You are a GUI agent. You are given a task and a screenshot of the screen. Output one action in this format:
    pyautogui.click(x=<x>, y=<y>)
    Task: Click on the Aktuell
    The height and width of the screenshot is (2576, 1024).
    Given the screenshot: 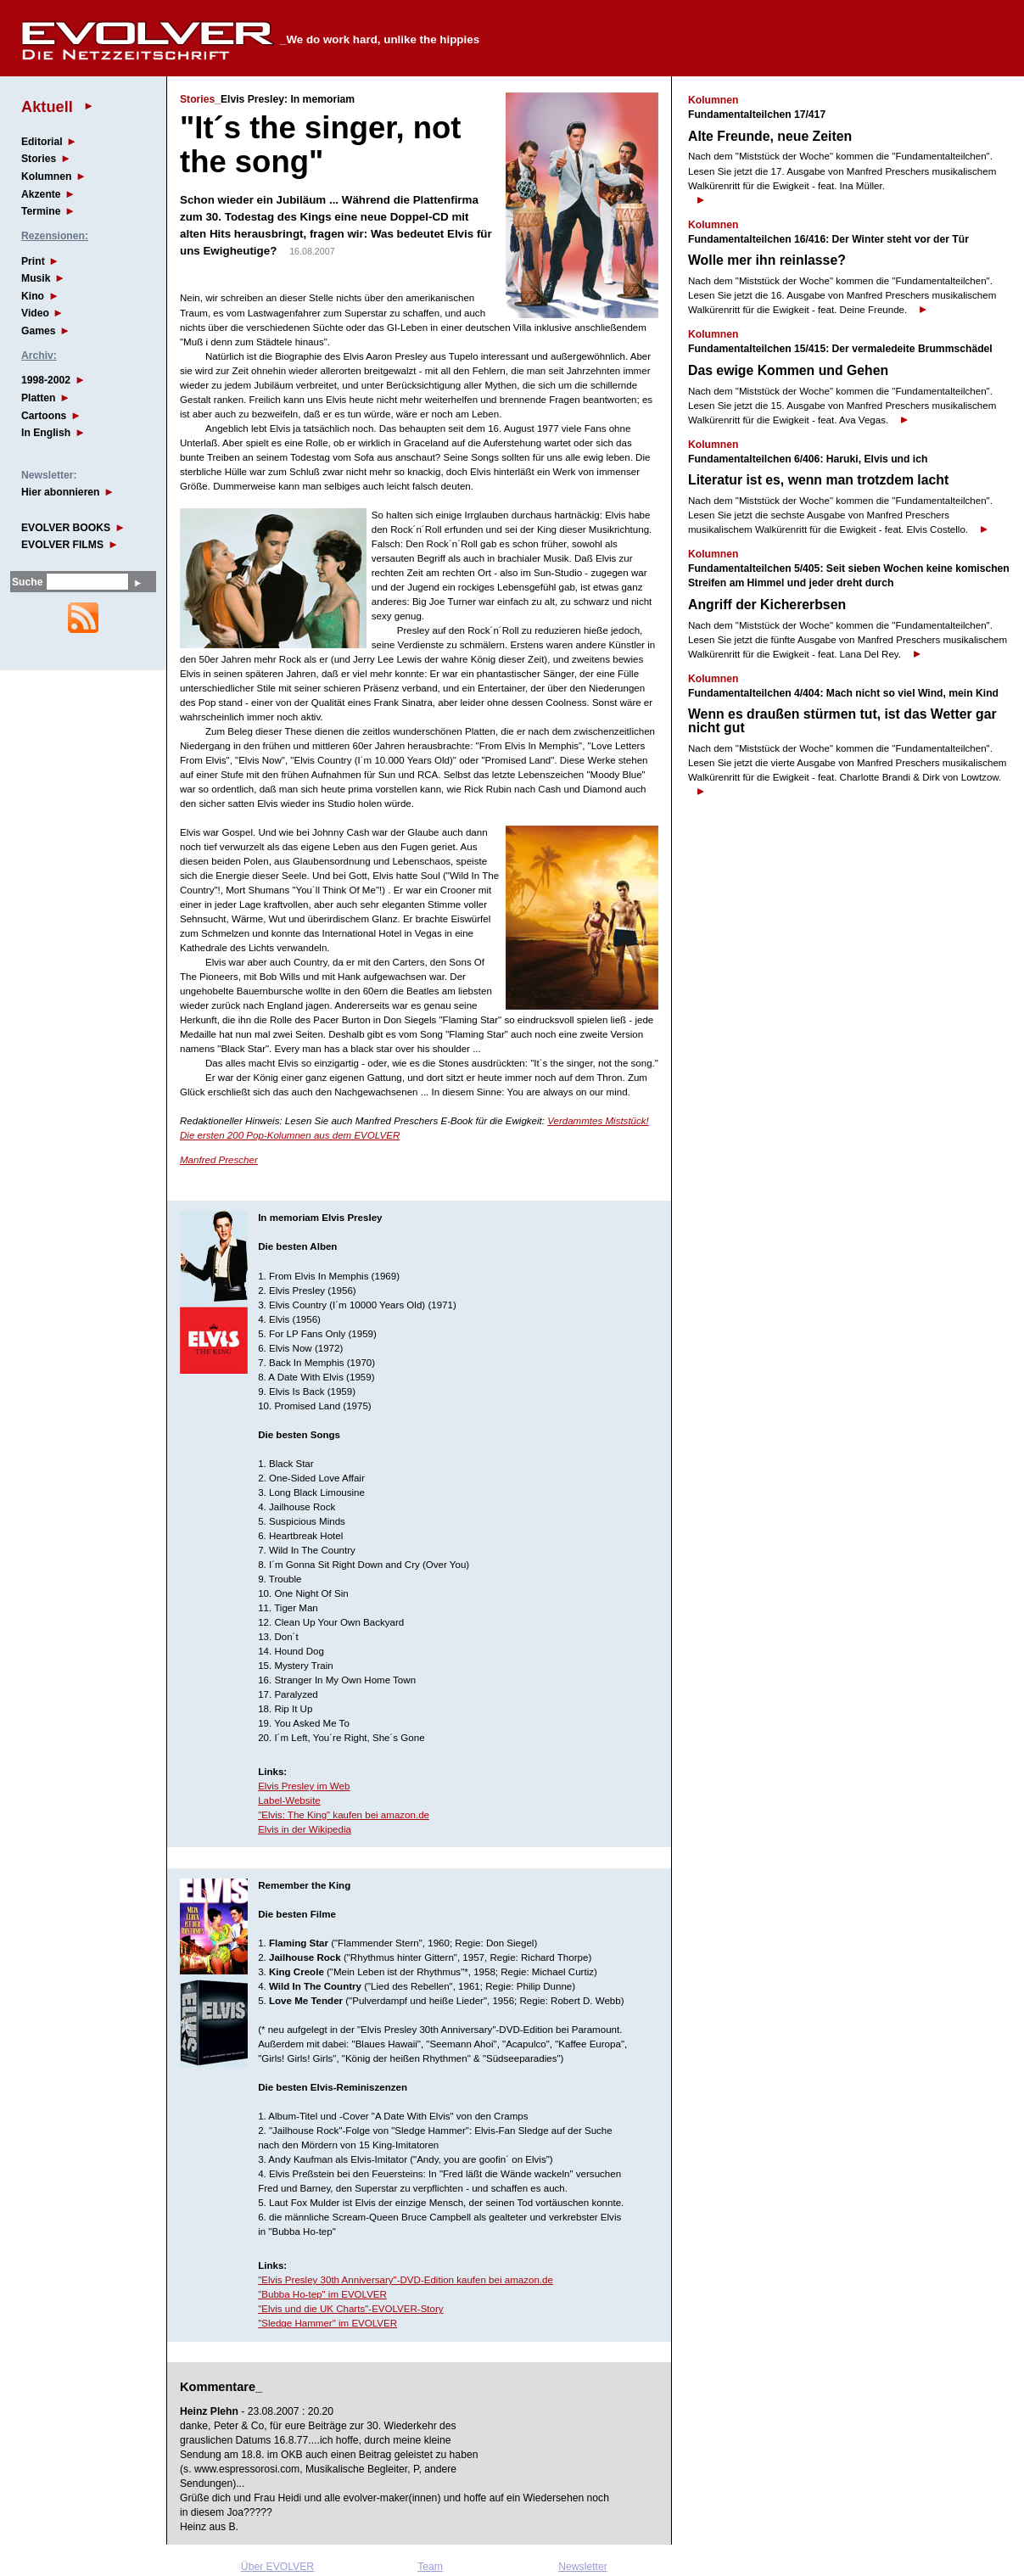 What is the action you would take?
    pyautogui.click(x=47, y=106)
    